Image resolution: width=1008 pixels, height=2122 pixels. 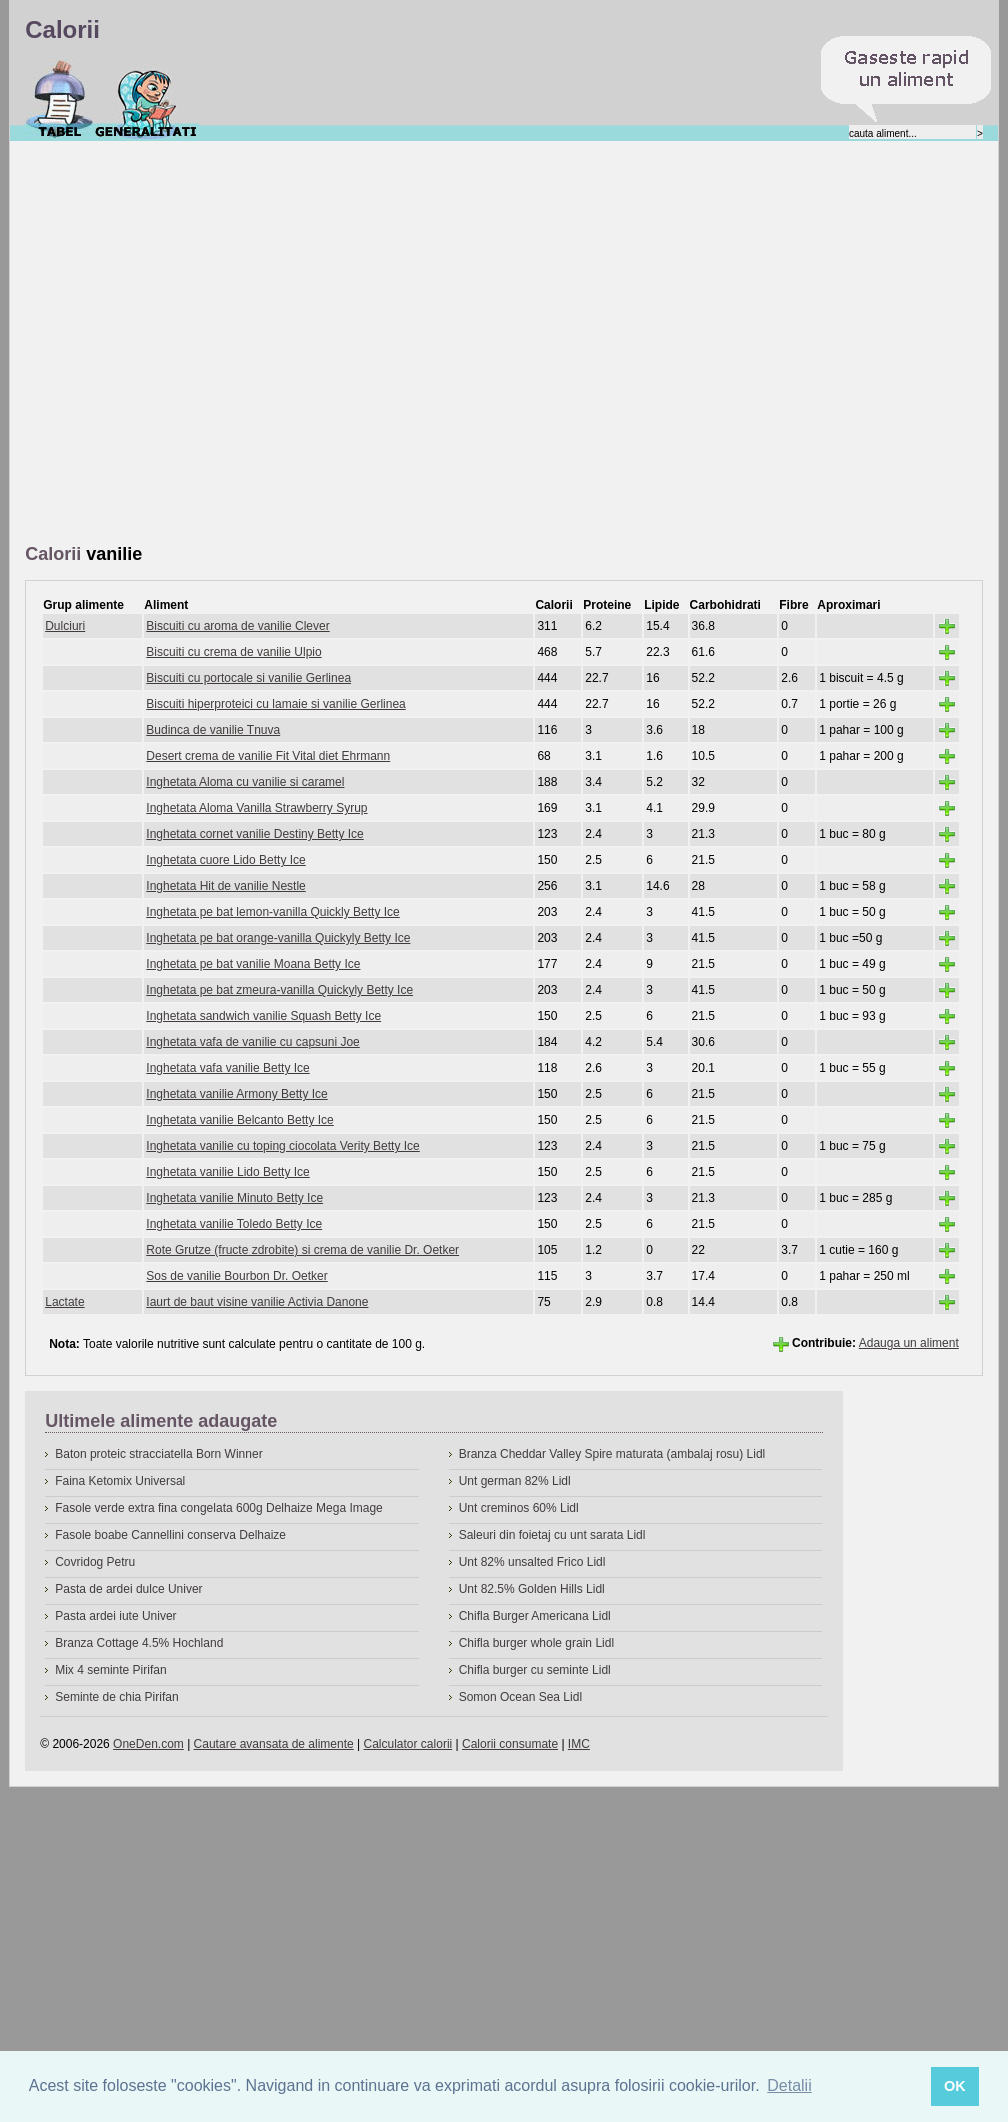 I want to click on Inghetata vanilie Lido Betty Ice, so click(x=227, y=1172).